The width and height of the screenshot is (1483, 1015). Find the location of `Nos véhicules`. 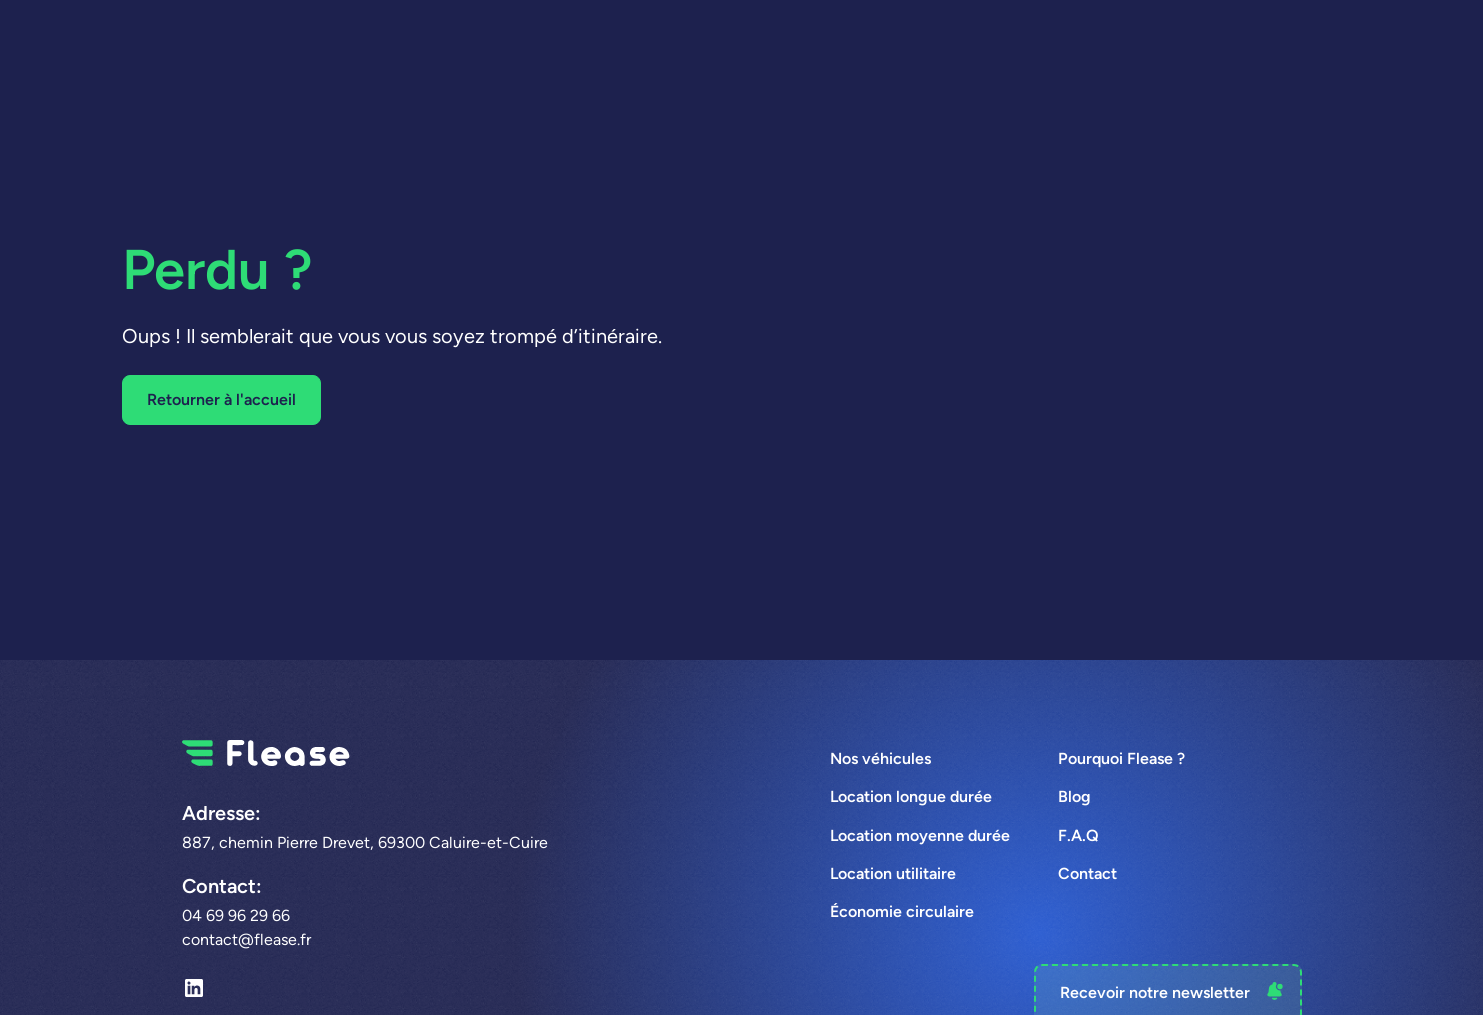

Nos véhicules is located at coordinates (880, 758).